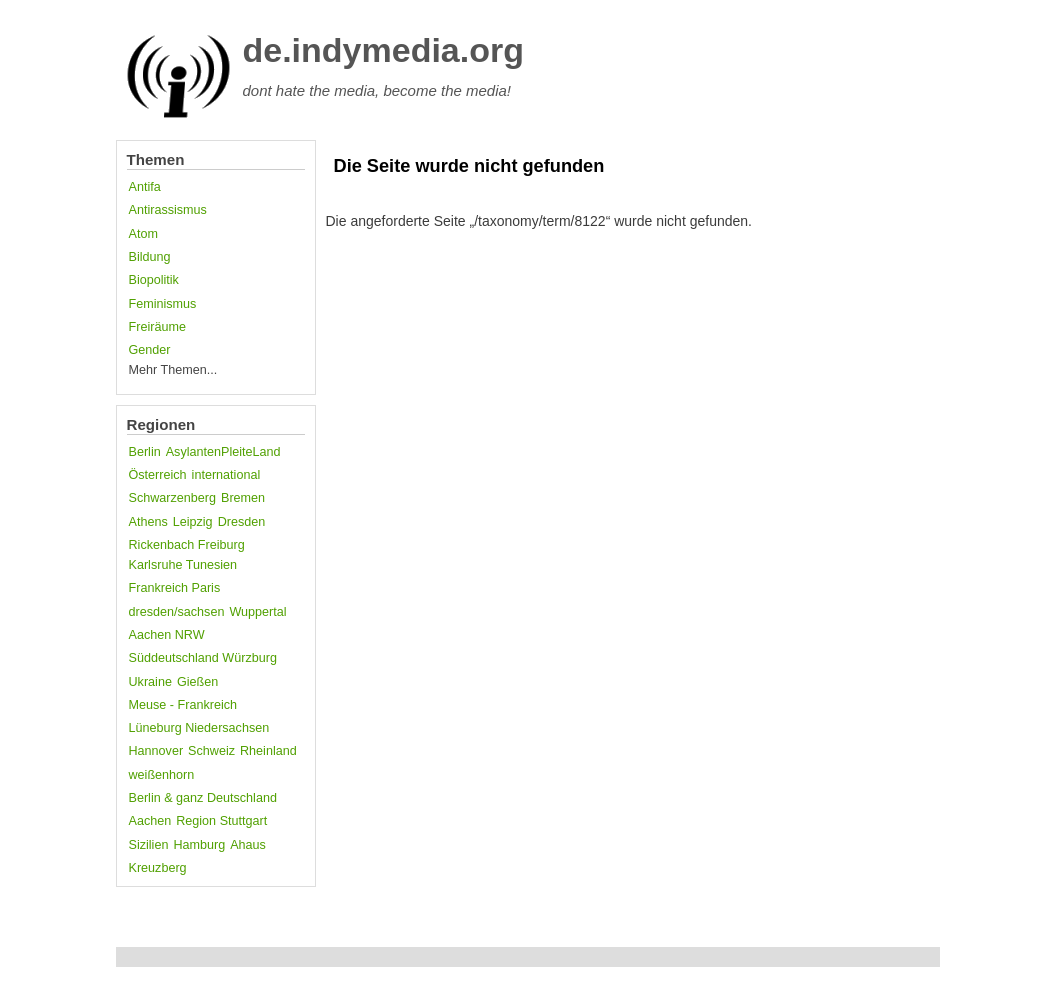 This screenshot has width=1055, height=991. Describe the element at coordinates (268, 751) in the screenshot. I see `Rheinland` at that location.